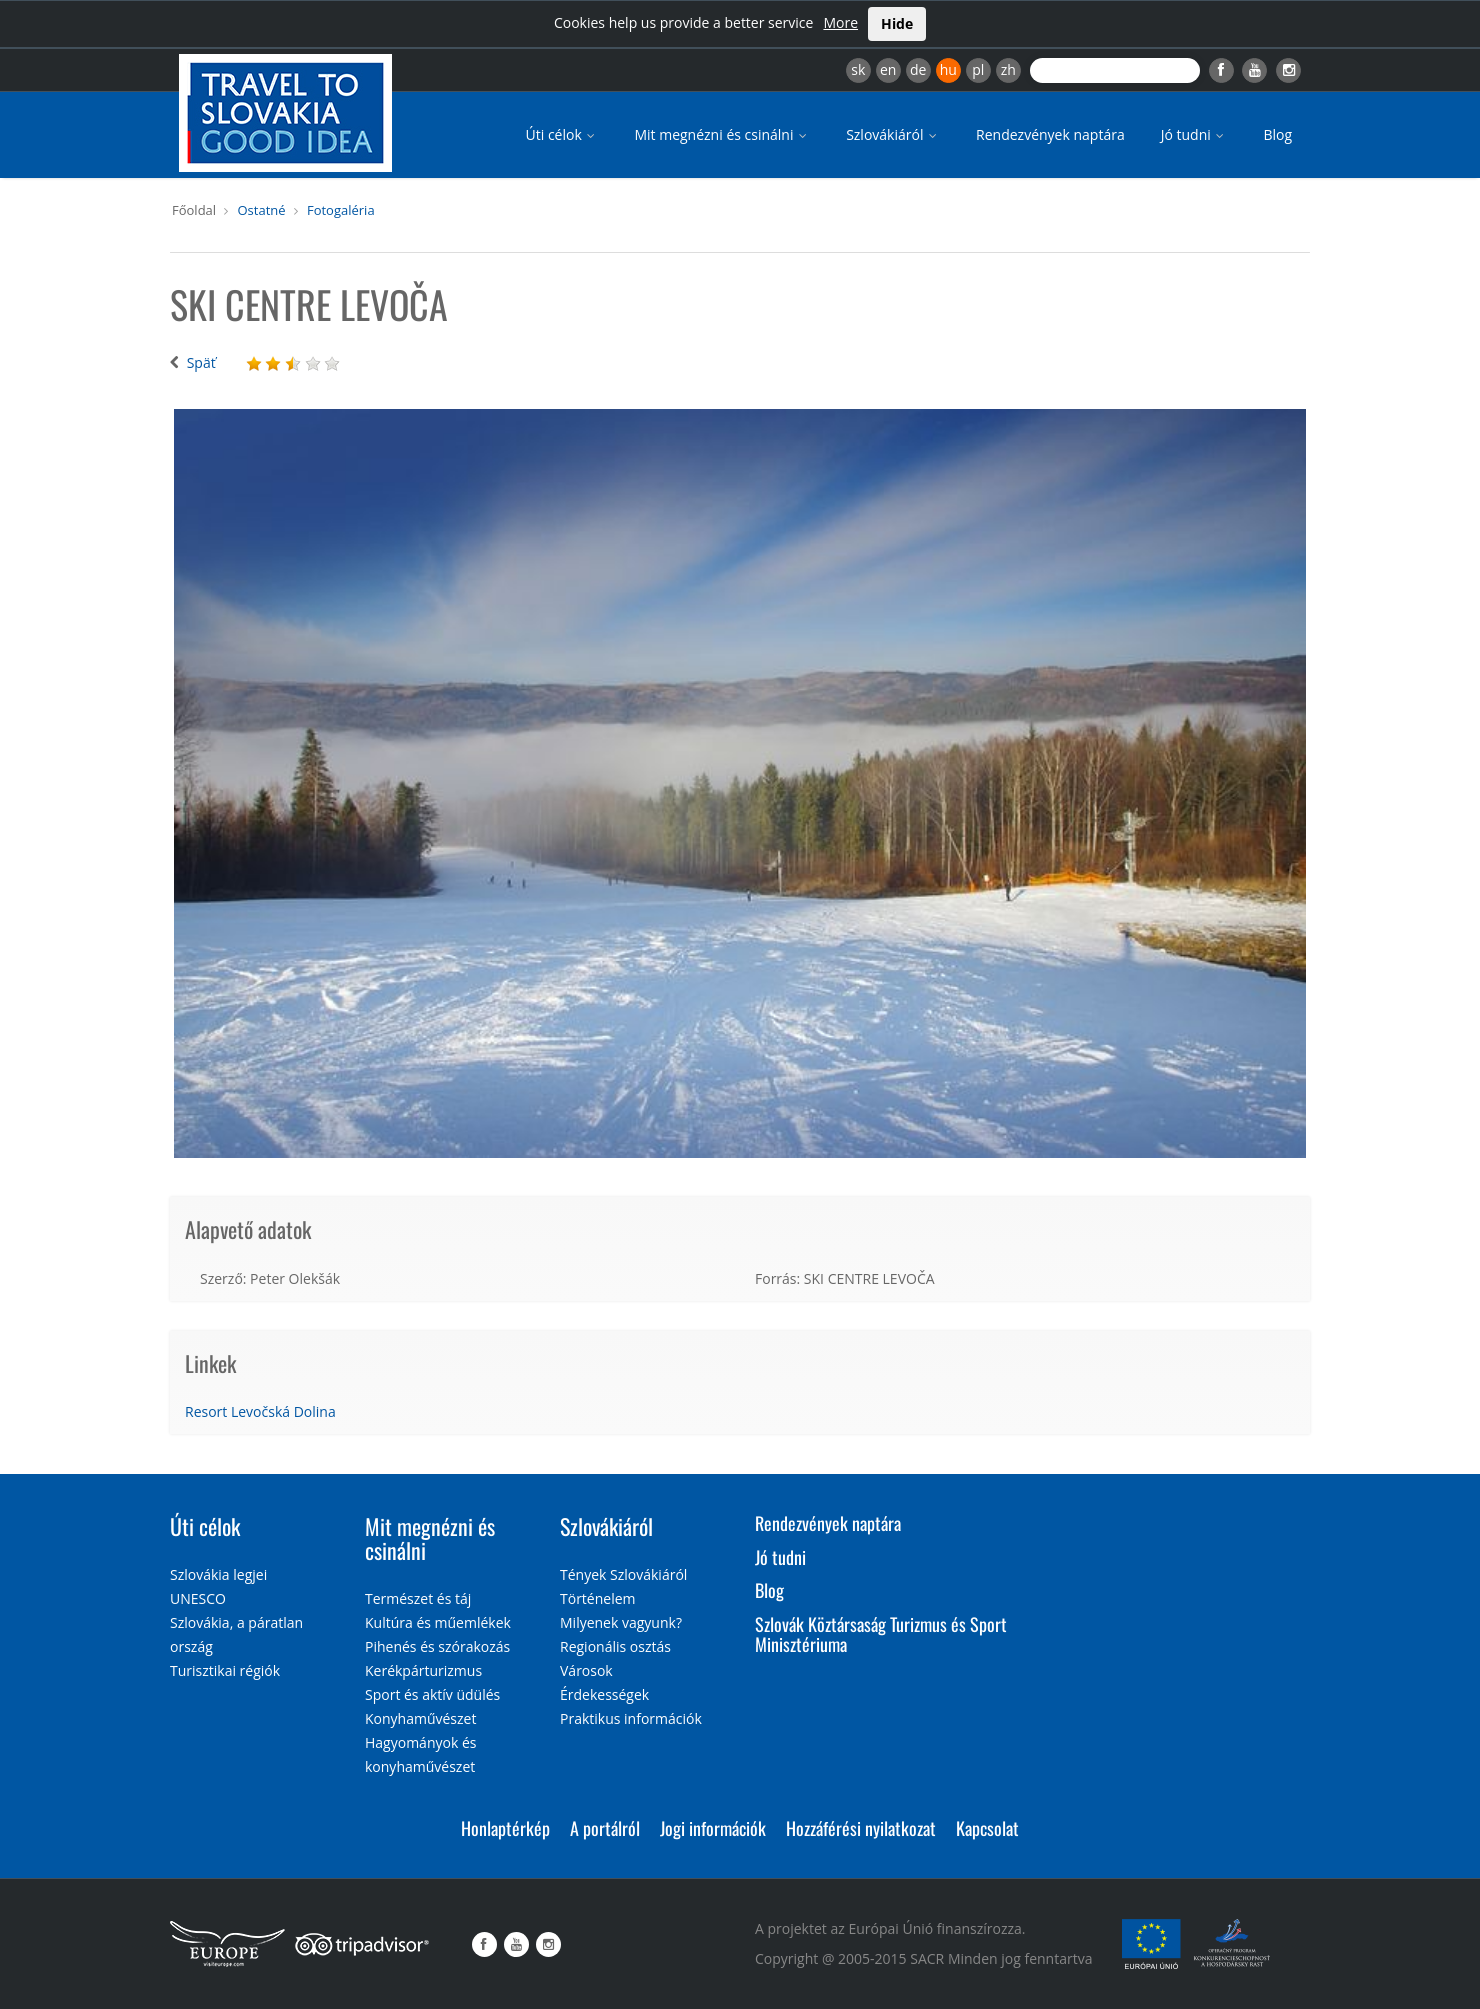 The height and width of the screenshot is (2009, 1480). Describe the element at coordinates (621, 1622) in the screenshot. I see `Milyenek vagyunk?` at that location.